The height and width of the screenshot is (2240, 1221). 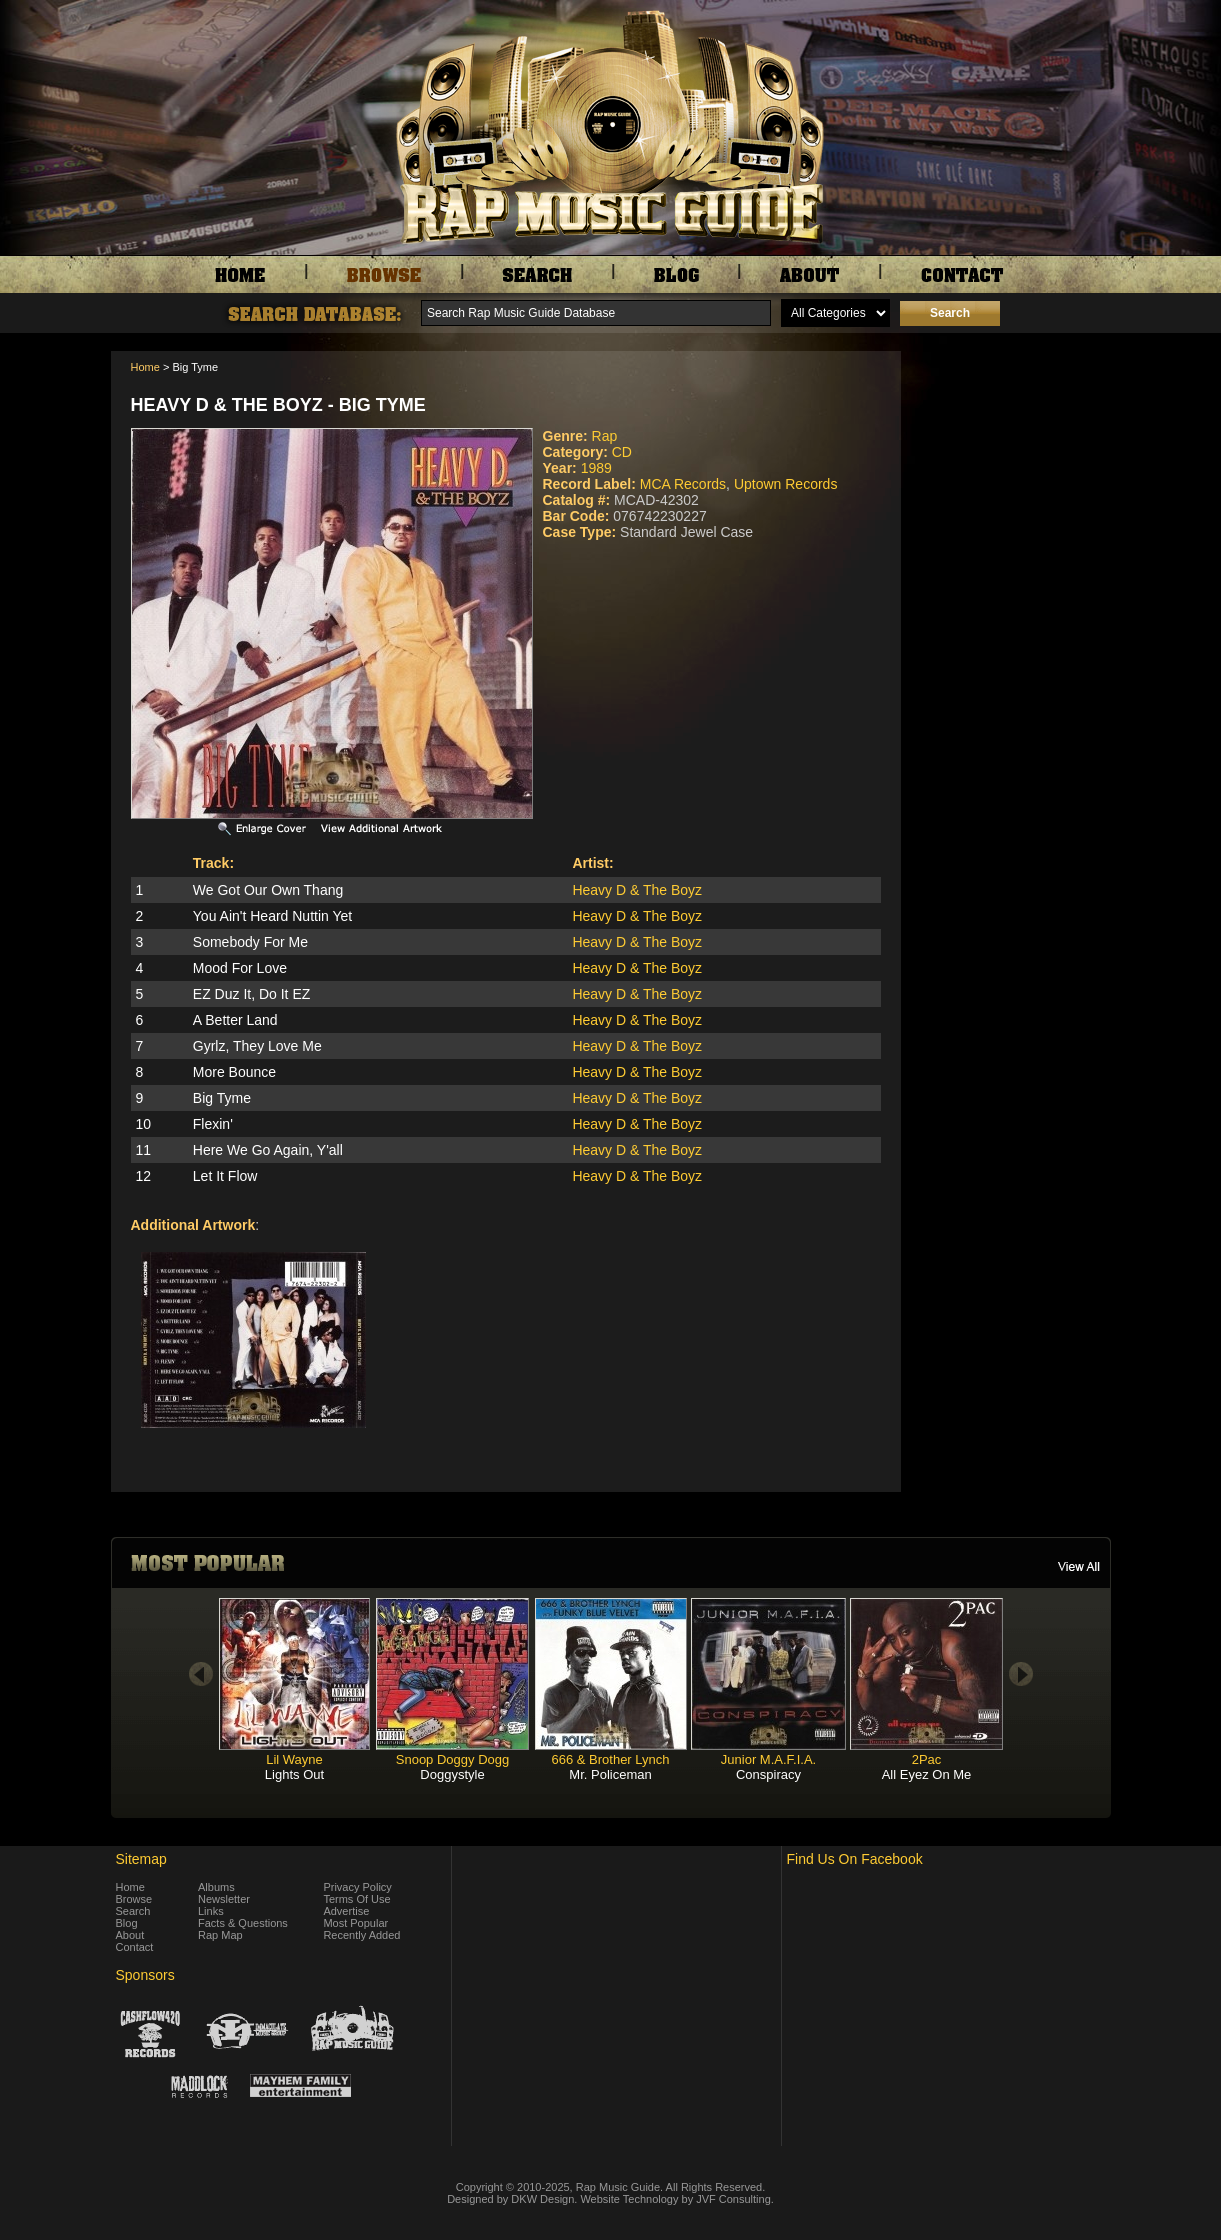 I want to click on Conspiracy, so click(x=768, y=1774).